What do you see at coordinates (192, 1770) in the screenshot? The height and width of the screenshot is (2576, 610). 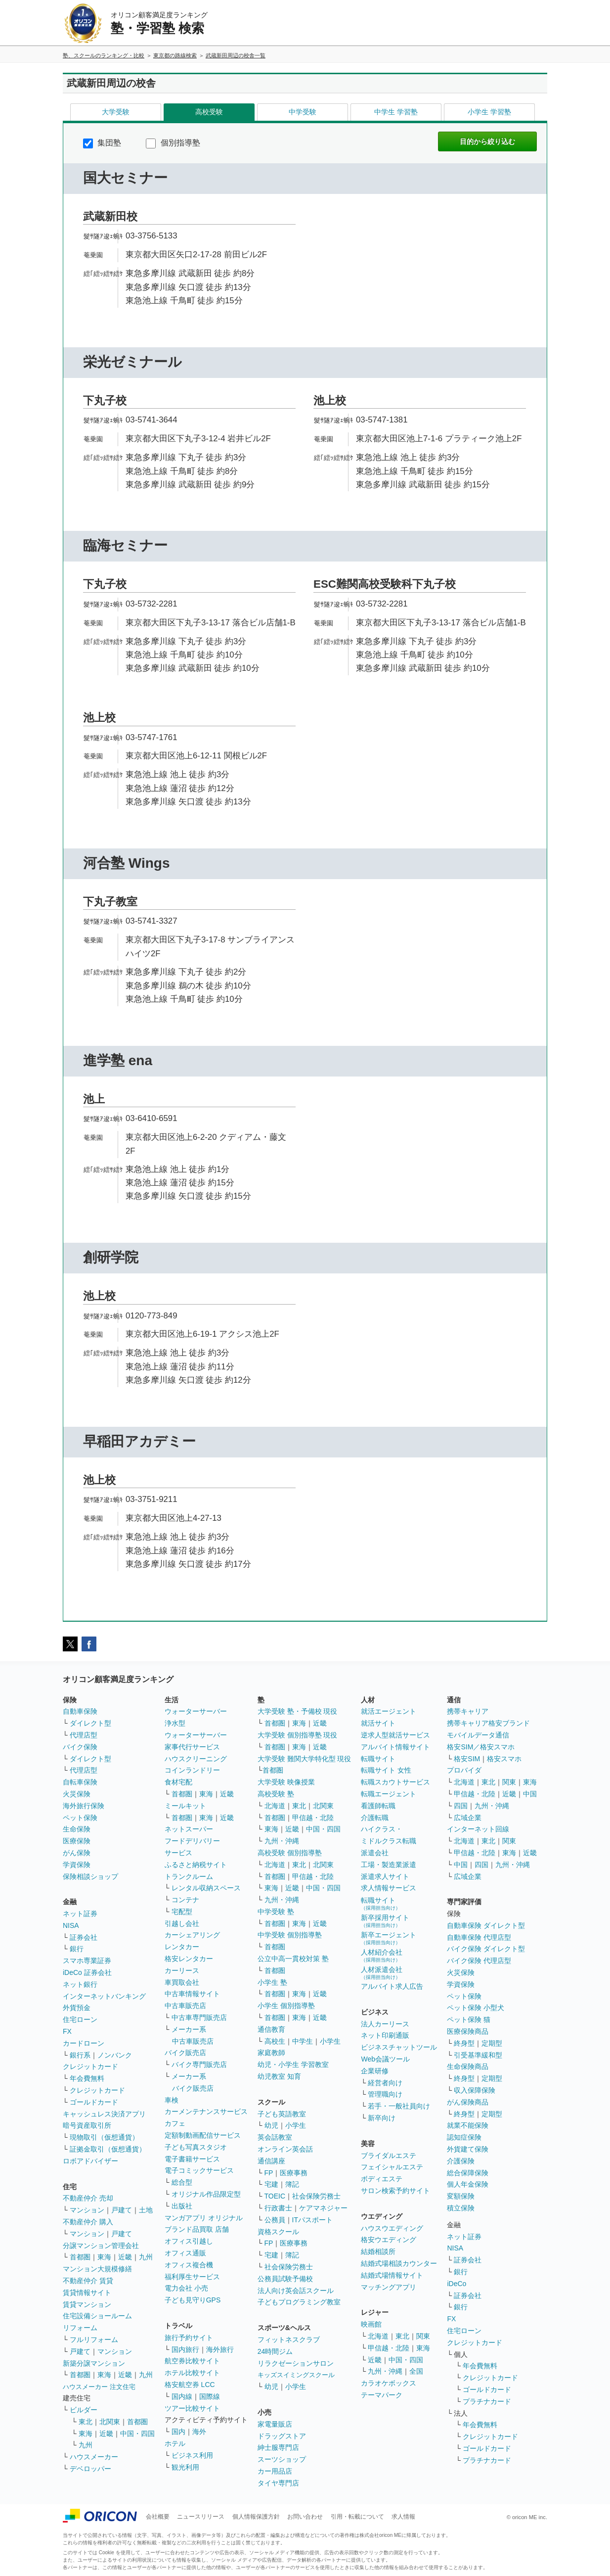 I see `コインランドリー` at bounding box center [192, 1770].